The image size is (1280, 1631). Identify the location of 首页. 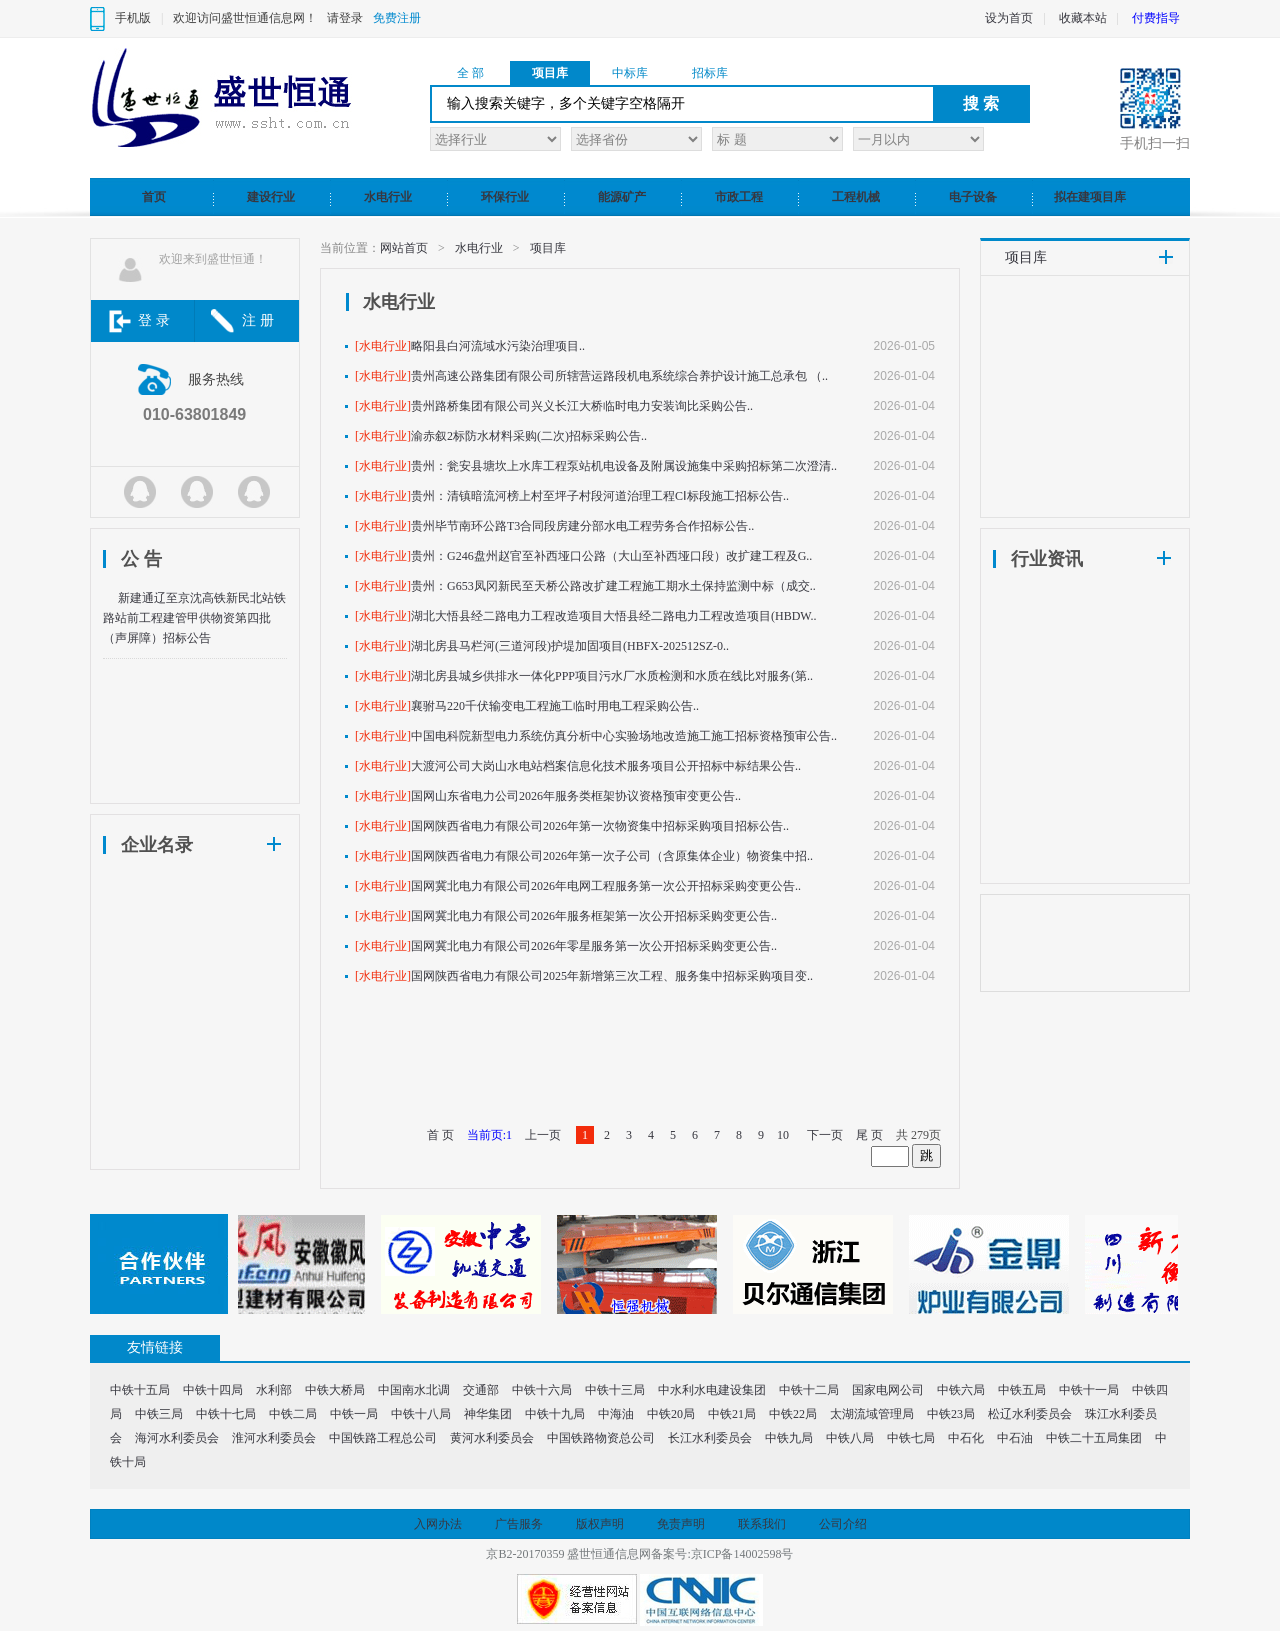
(154, 197).